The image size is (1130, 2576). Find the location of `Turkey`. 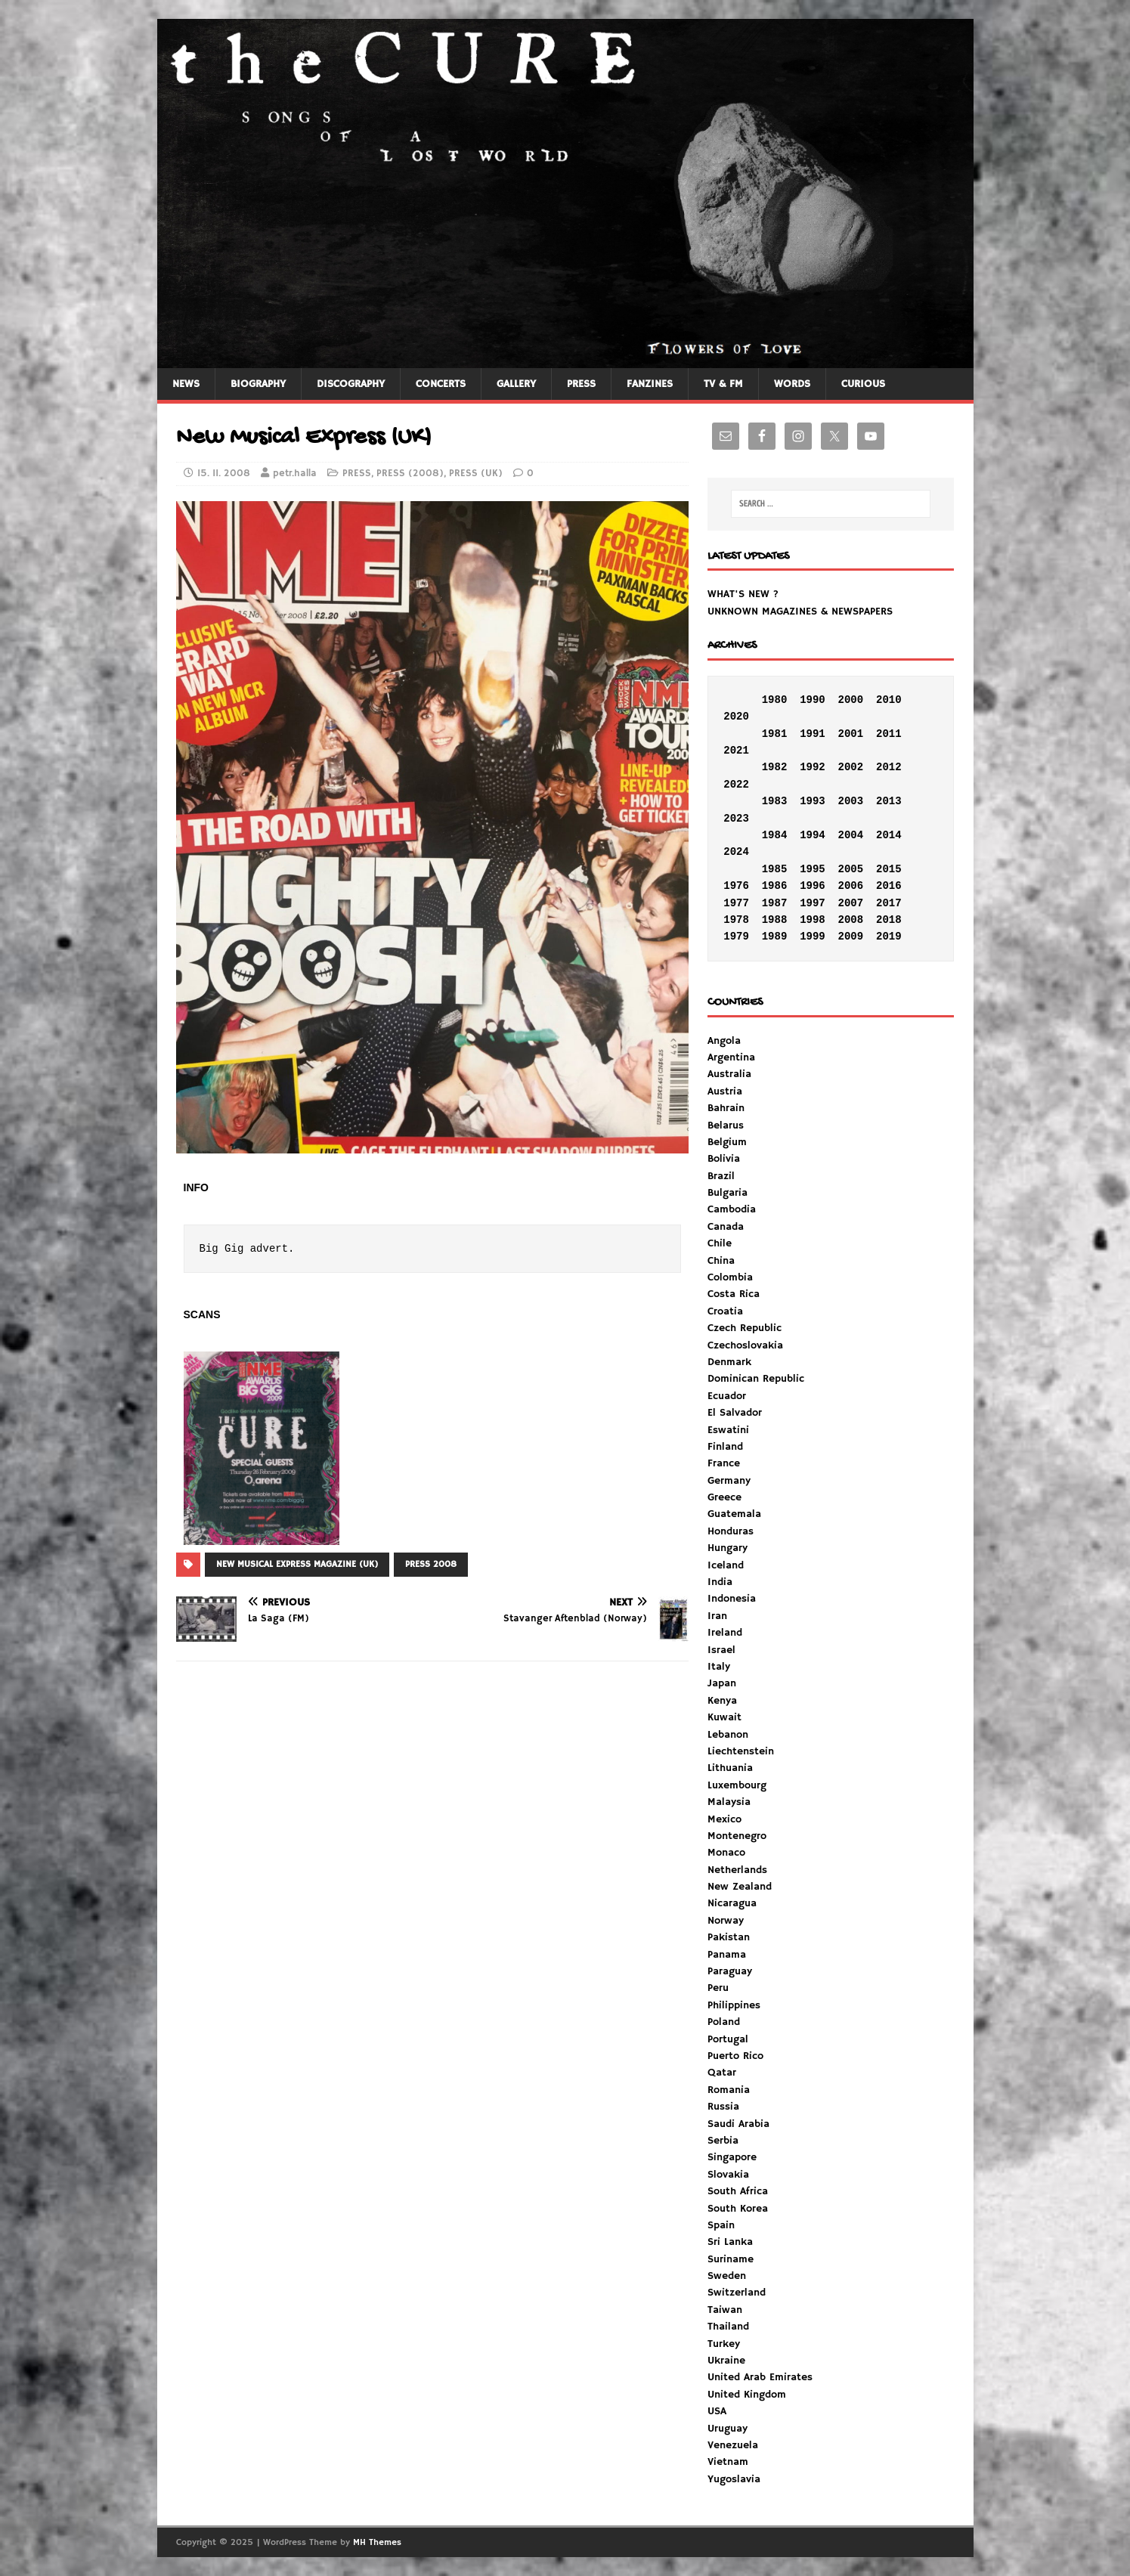

Turkey is located at coordinates (723, 2344).